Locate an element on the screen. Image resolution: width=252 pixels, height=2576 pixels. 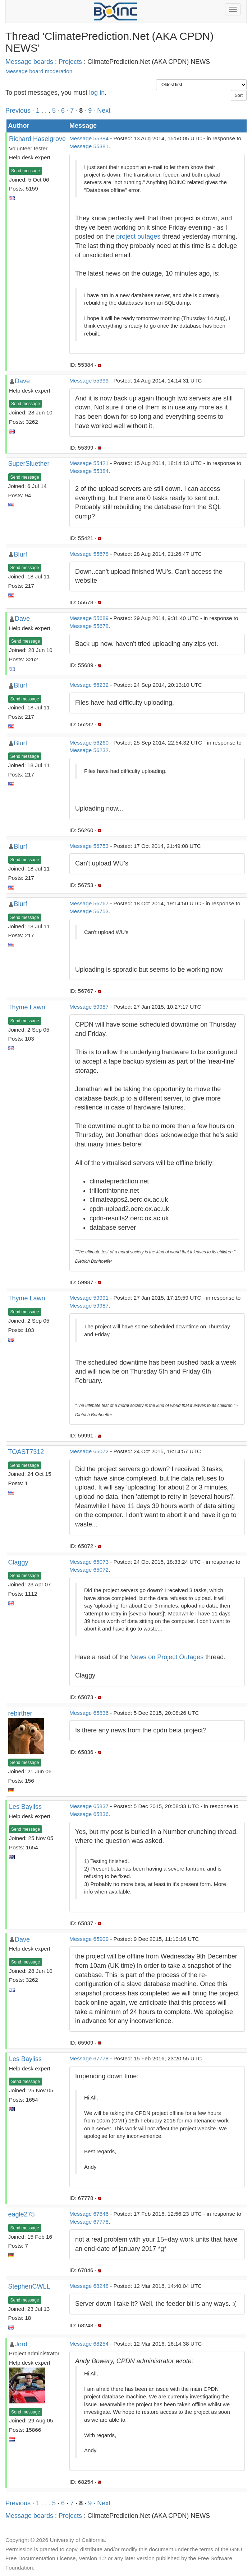
Message board moderation is located at coordinates (38, 71).